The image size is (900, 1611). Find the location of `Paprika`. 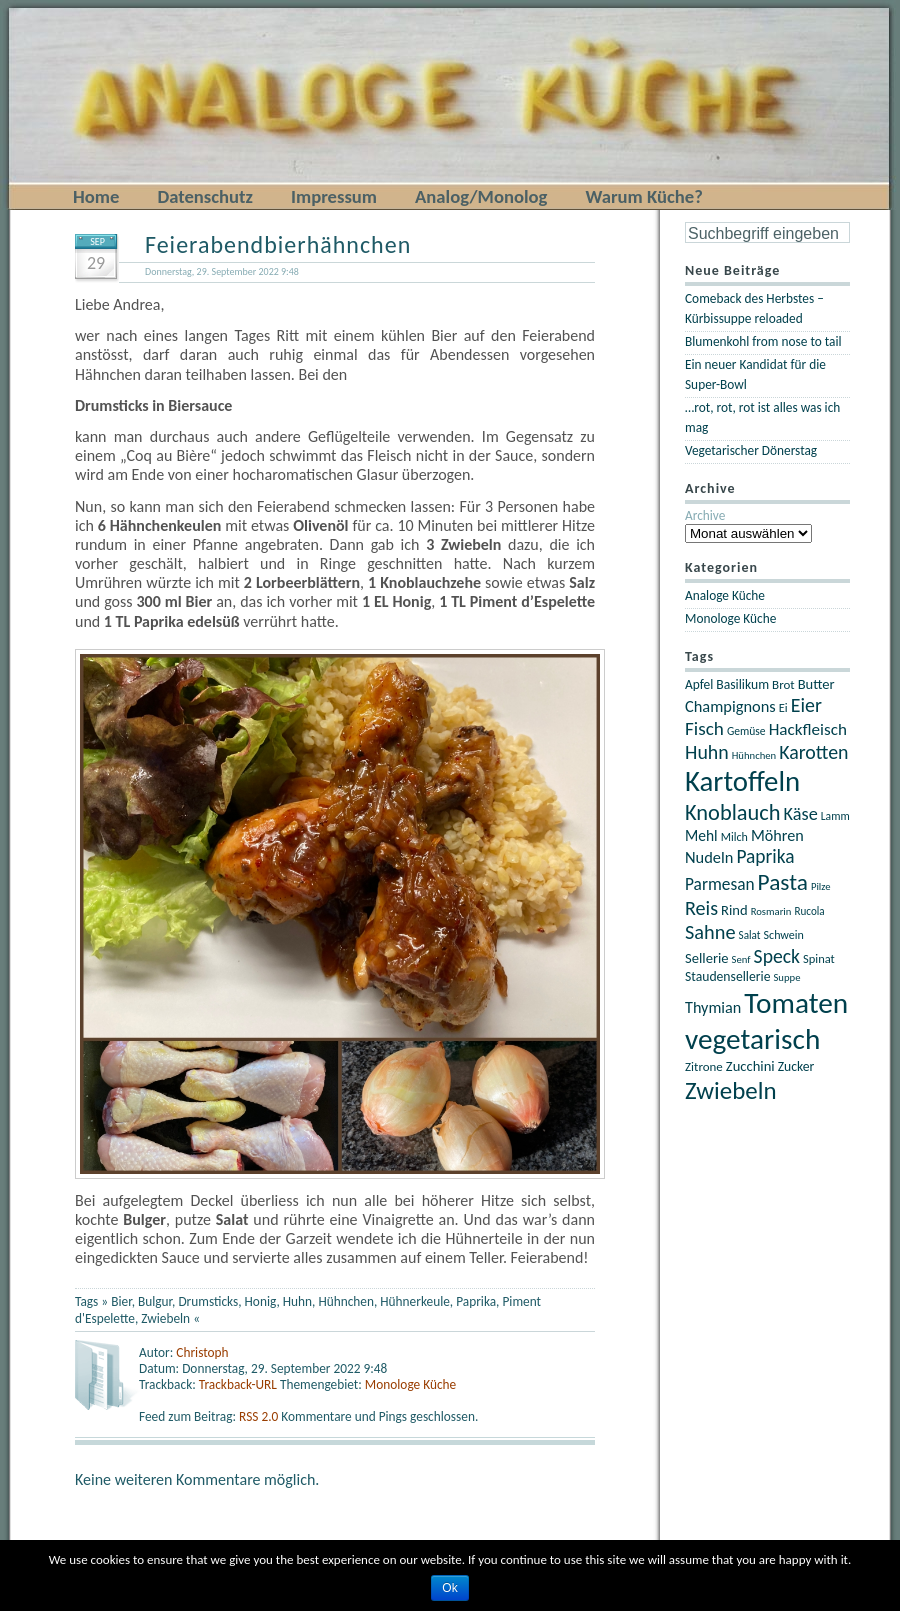

Paprika is located at coordinates (476, 1301).